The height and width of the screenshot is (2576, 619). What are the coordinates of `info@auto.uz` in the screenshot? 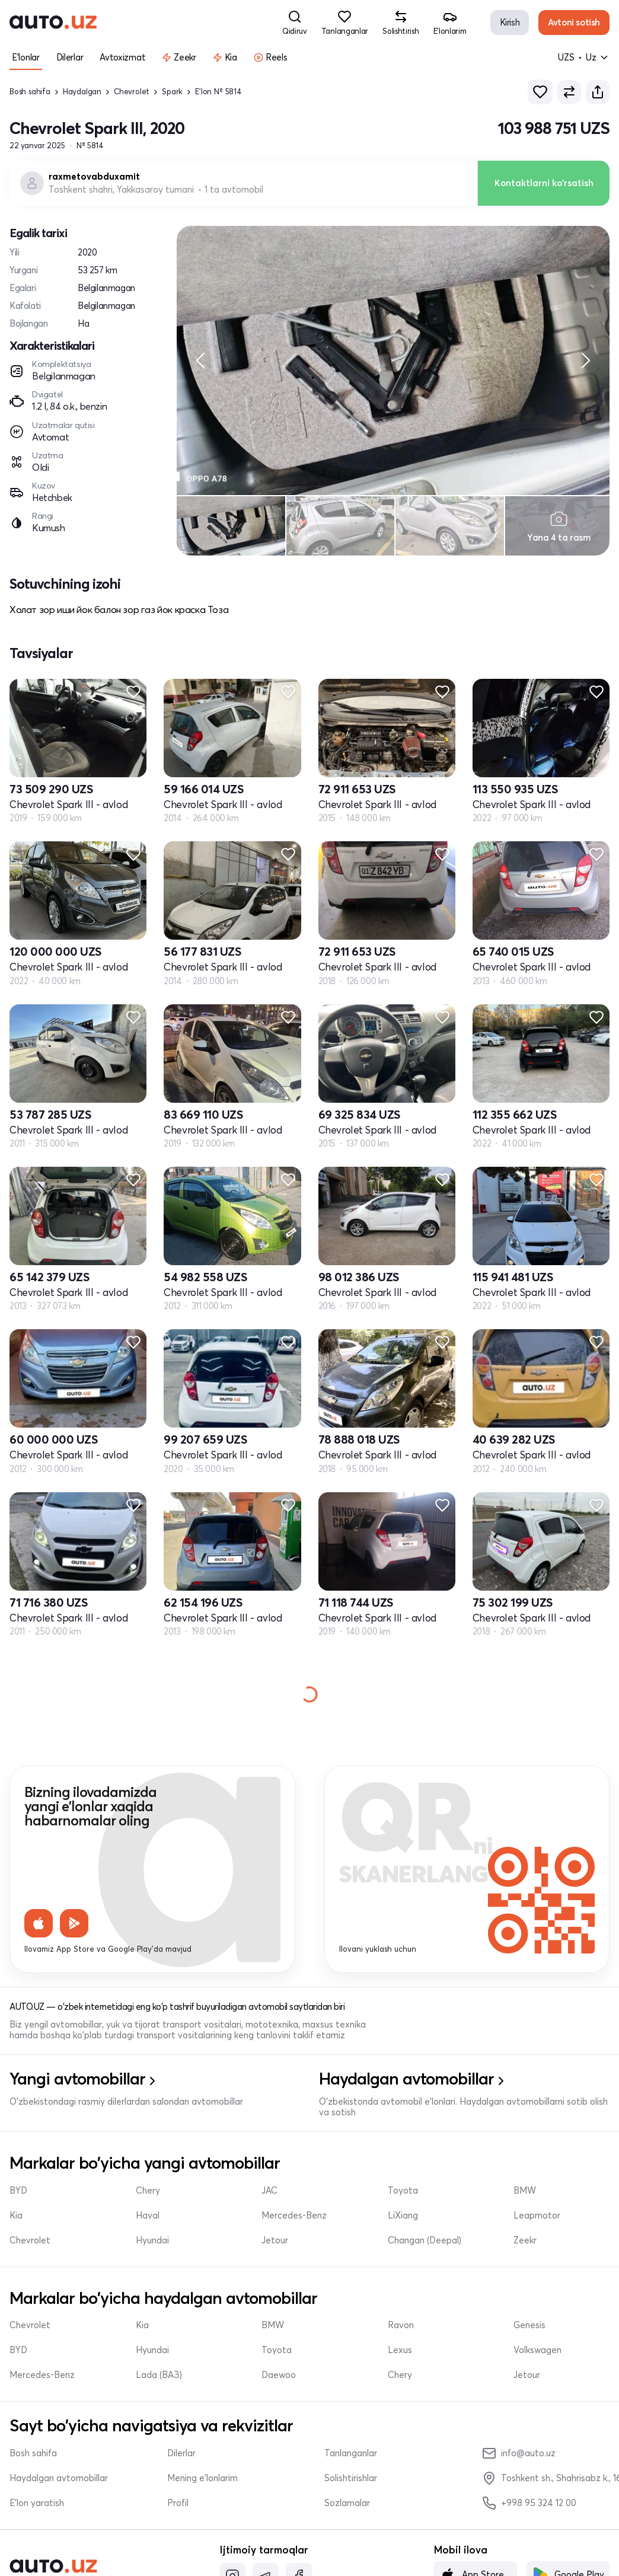 It's located at (519, 2453).